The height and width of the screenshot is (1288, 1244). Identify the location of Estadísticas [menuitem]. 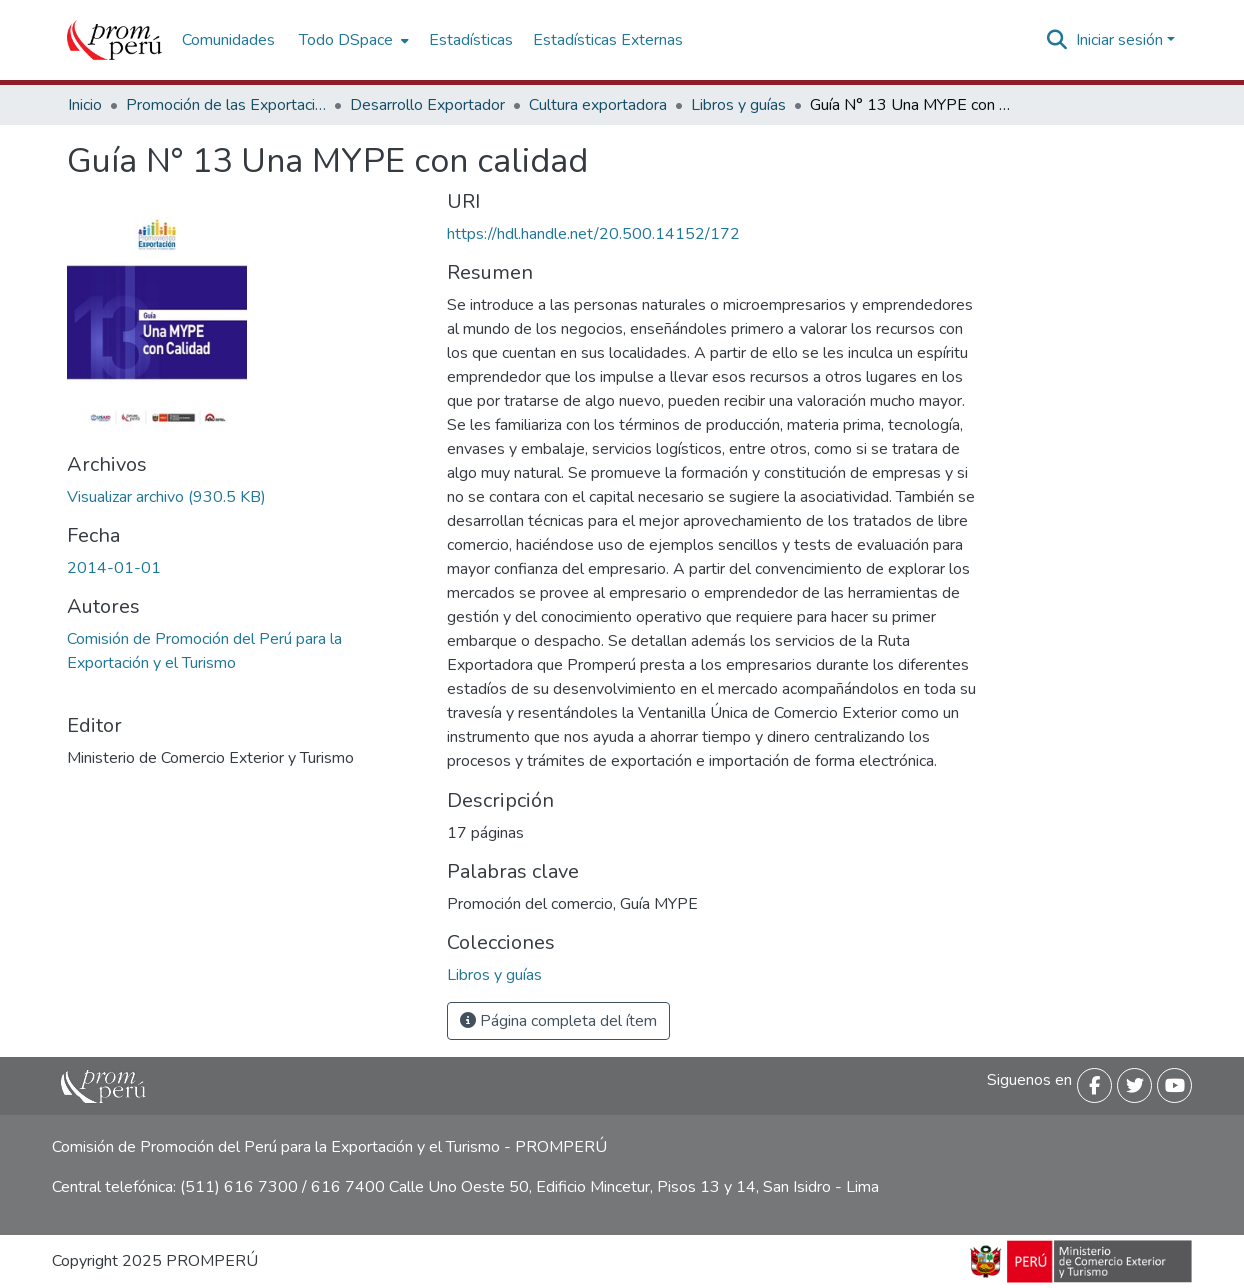
(471, 40).